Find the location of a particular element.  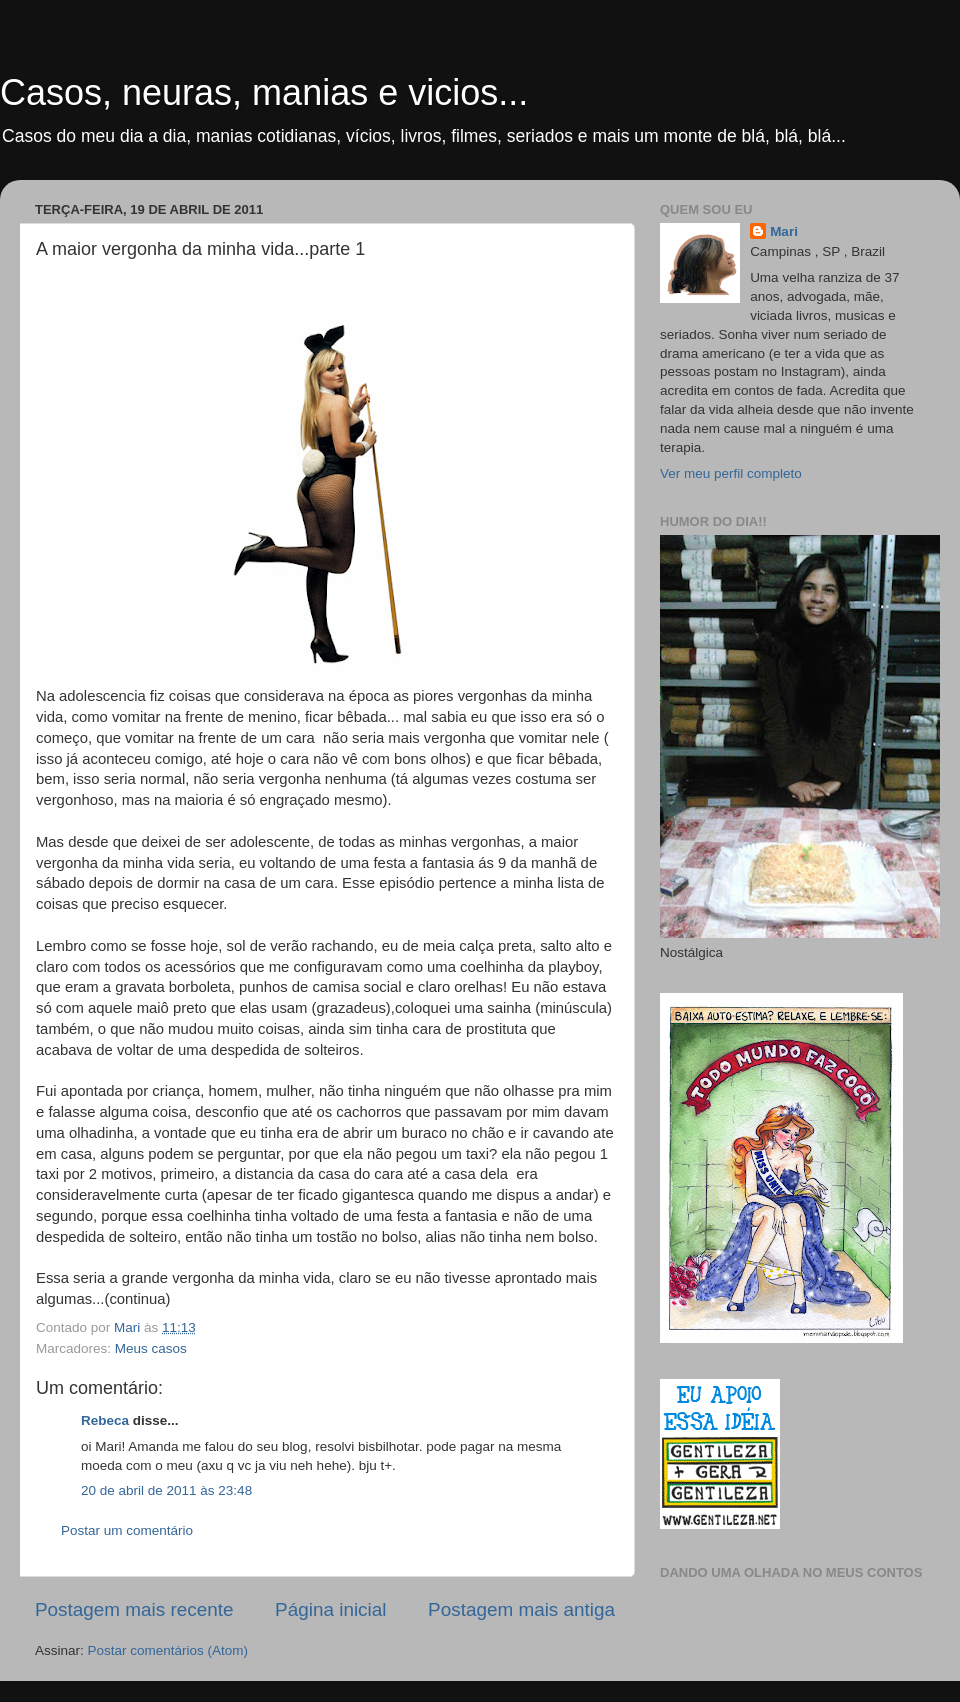

Meus casos is located at coordinates (151, 1348).